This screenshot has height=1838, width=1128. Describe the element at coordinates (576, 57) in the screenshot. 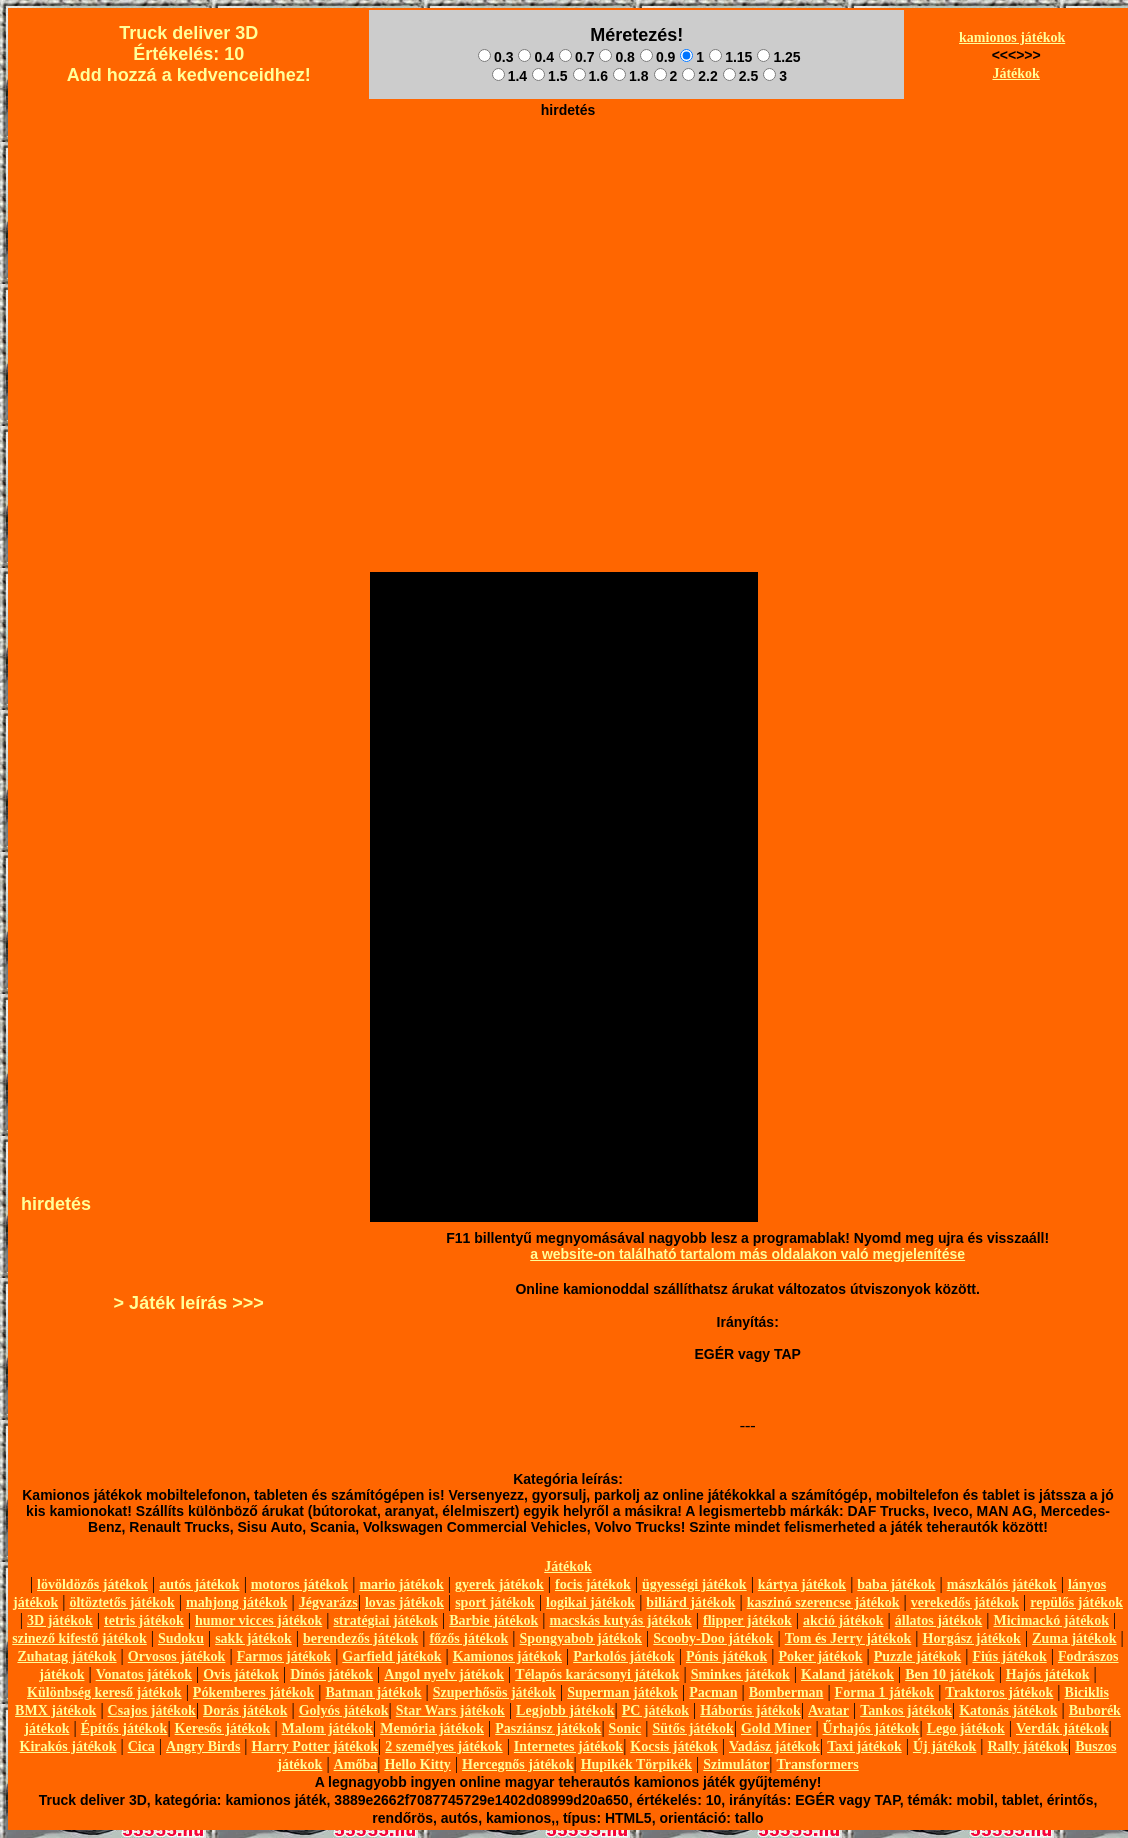

I see `0.7` at that location.